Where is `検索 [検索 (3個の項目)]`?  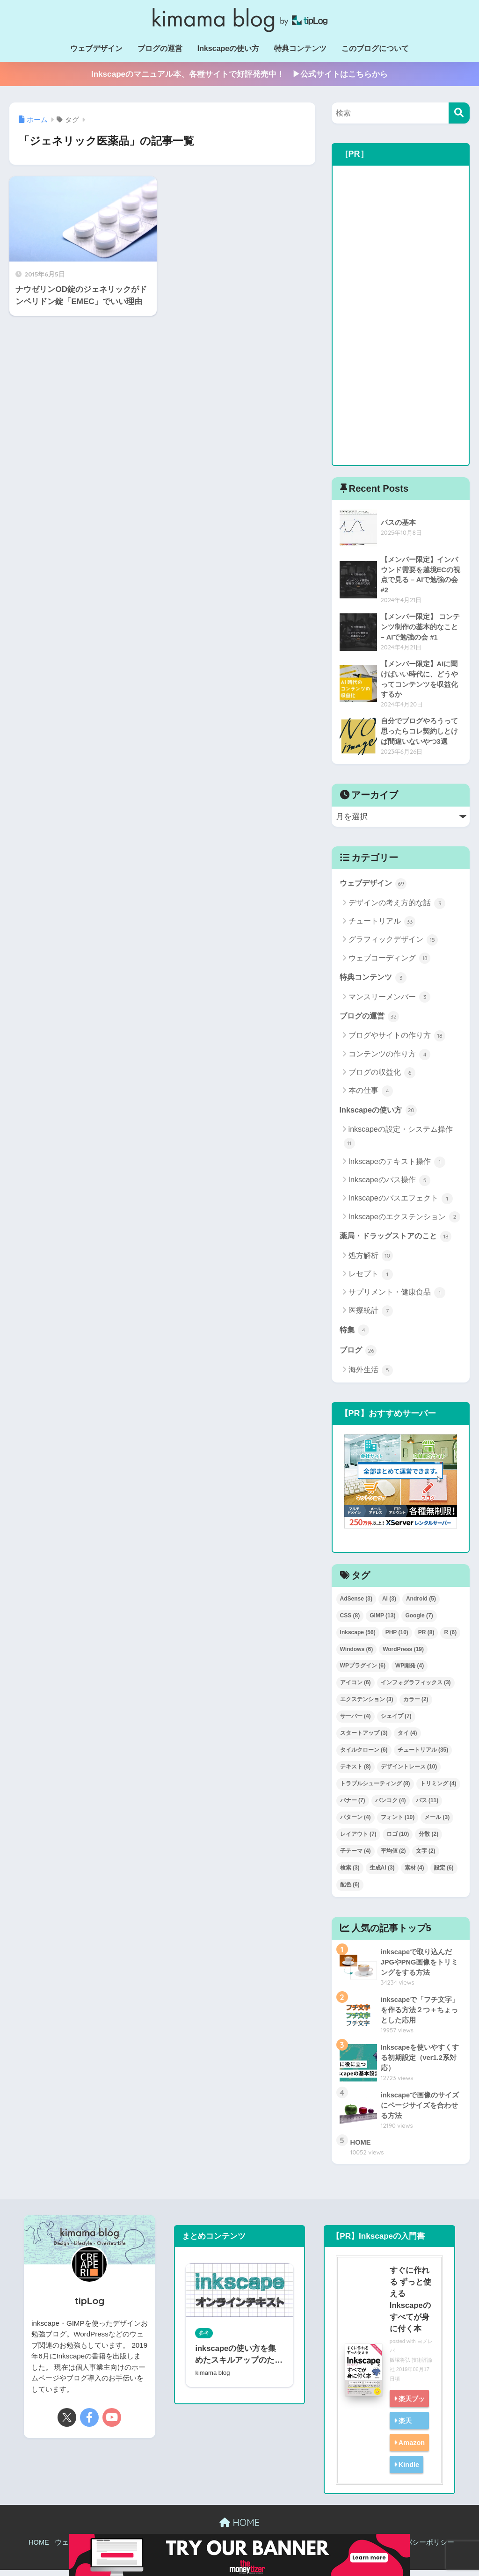 検索 [検索 (3個の項目)] is located at coordinates (350, 1873).